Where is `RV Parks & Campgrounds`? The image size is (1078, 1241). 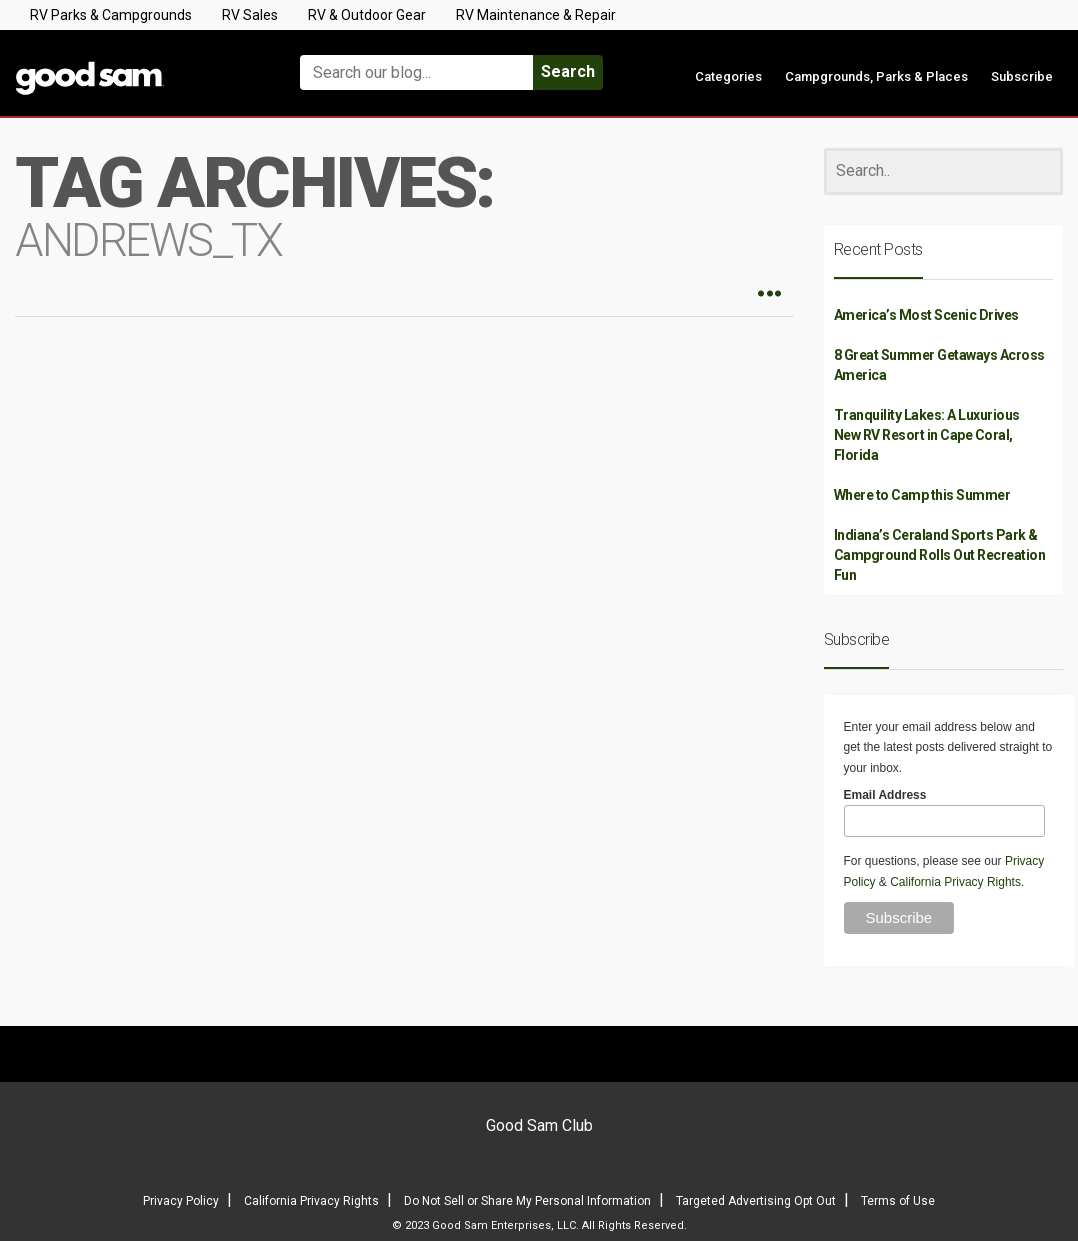 RV Parks & Campgrounds is located at coordinates (111, 15).